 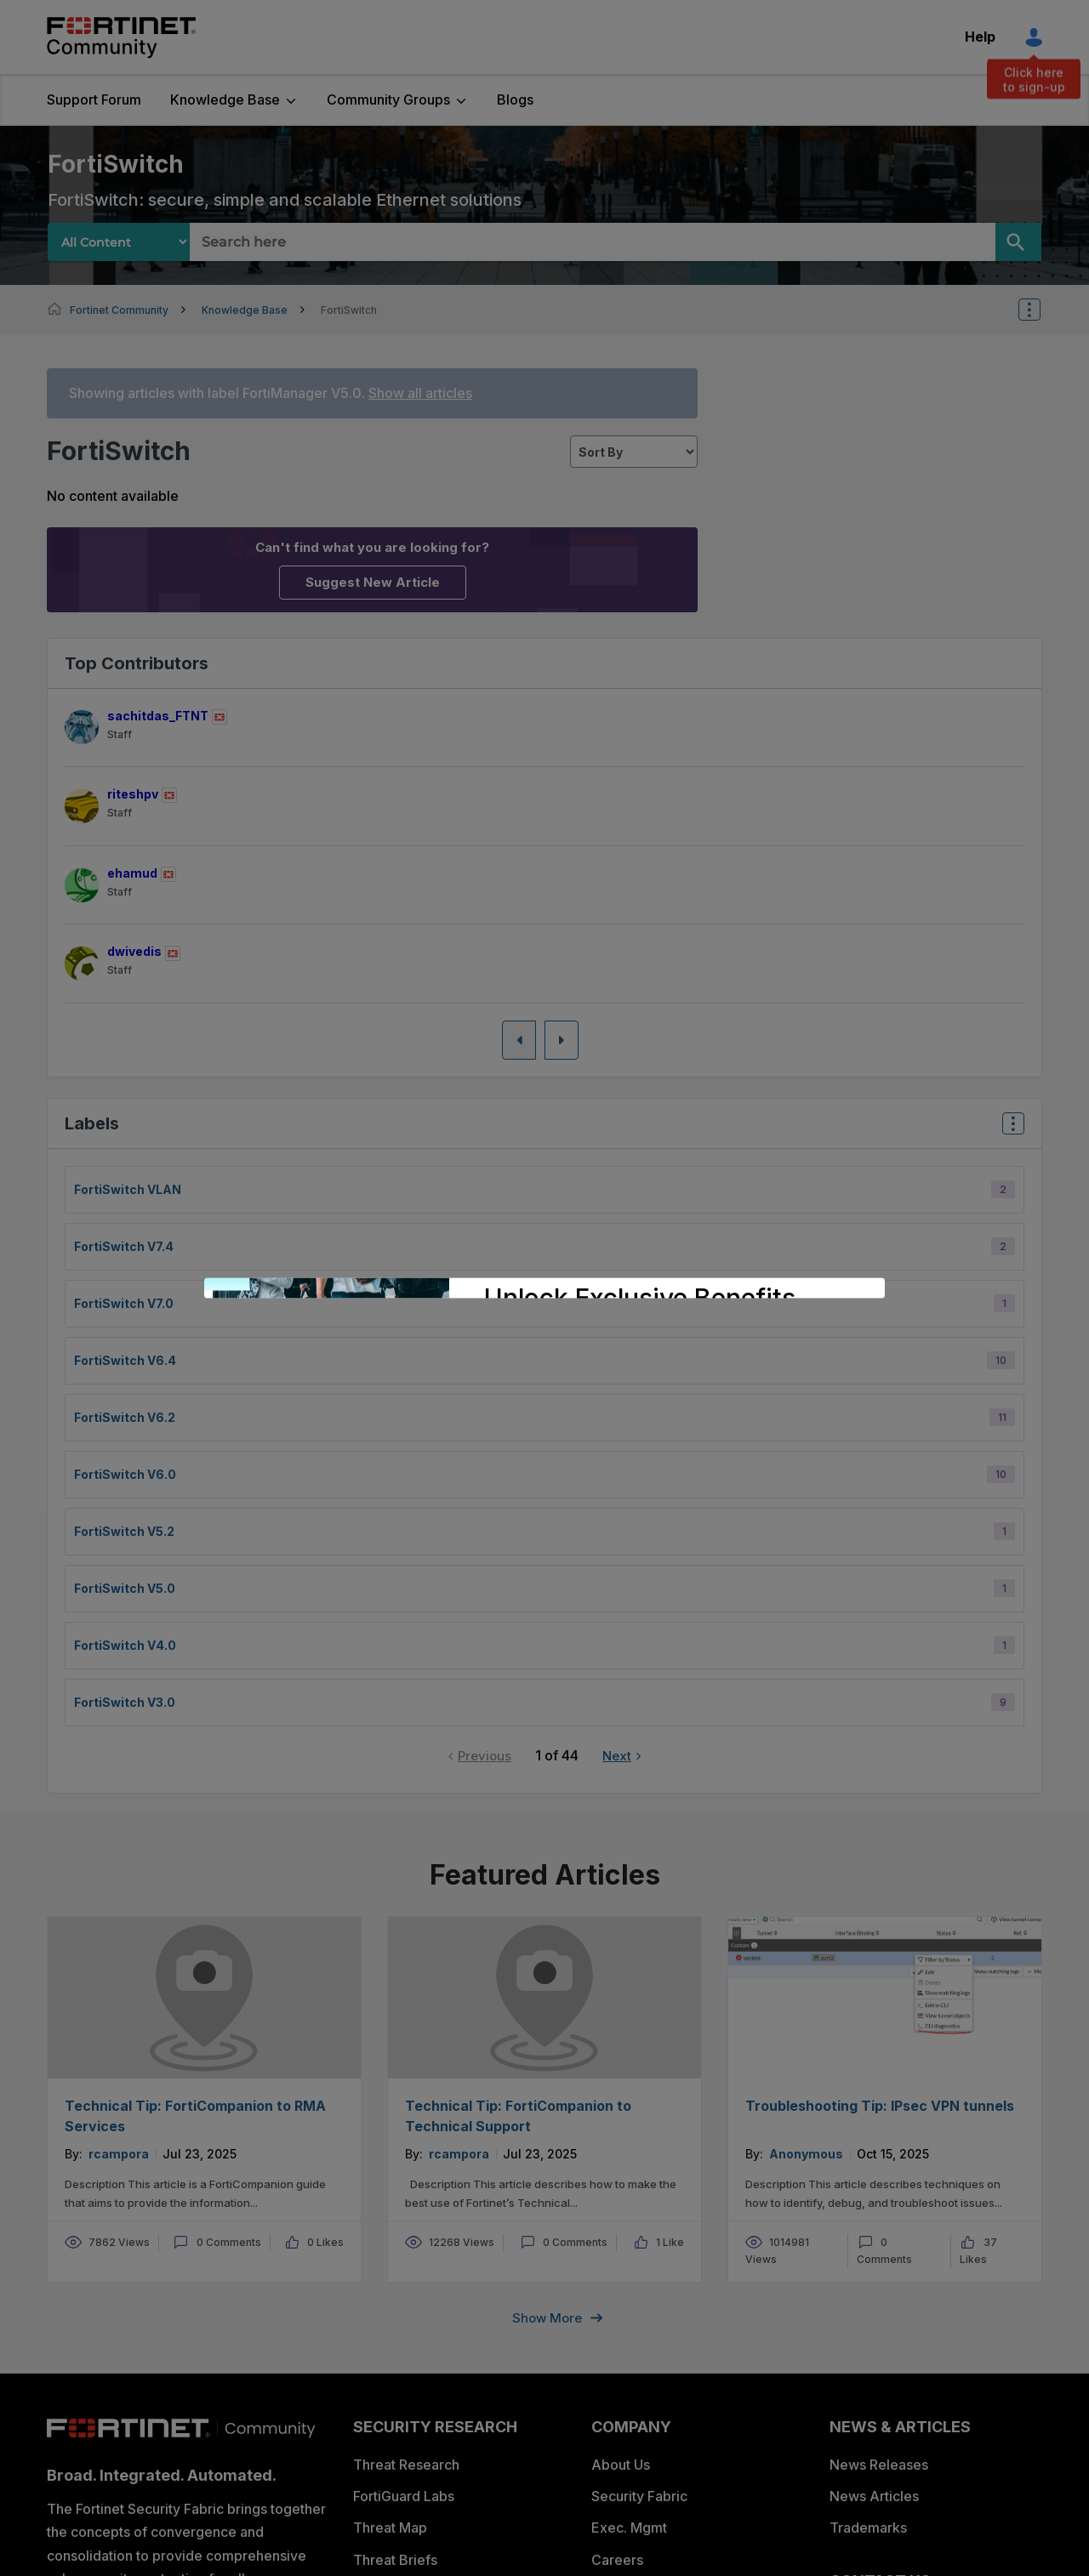 What do you see at coordinates (547, 2318) in the screenshot?
I see `Show more` at bounding box center [547, 2318].